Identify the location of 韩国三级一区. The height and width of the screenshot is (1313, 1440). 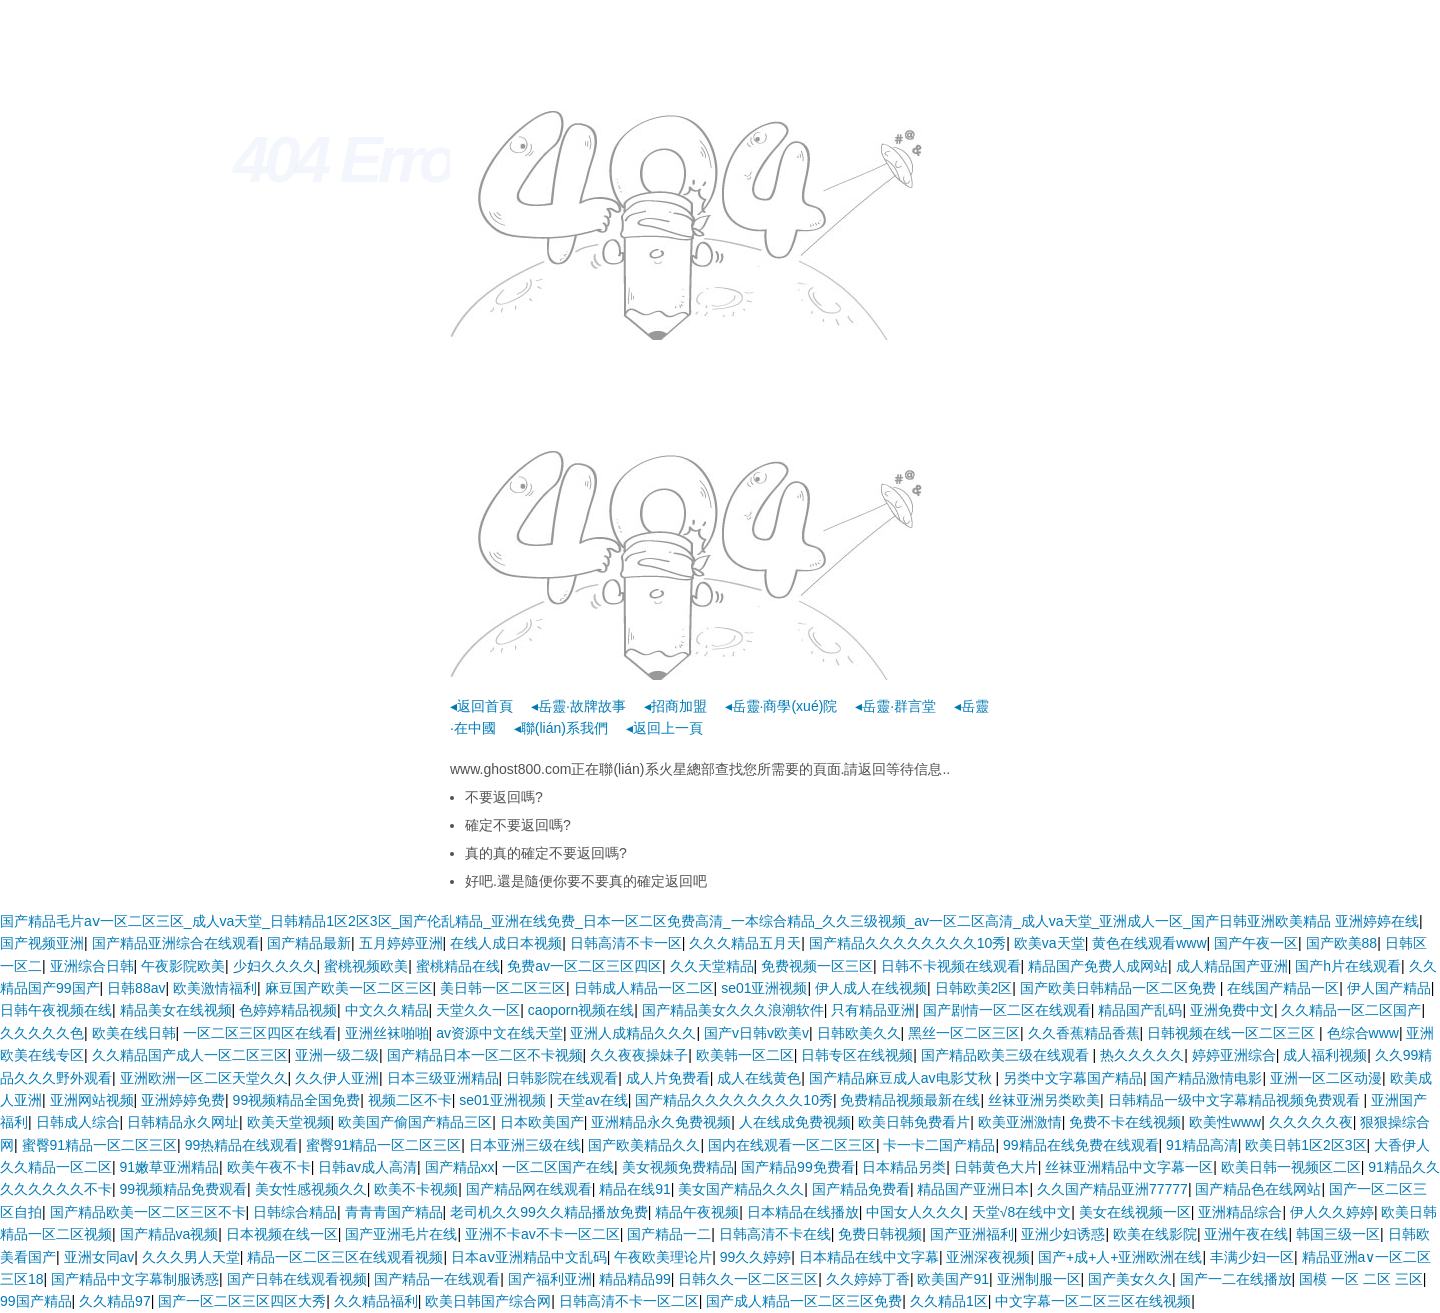
(1338, 1234).